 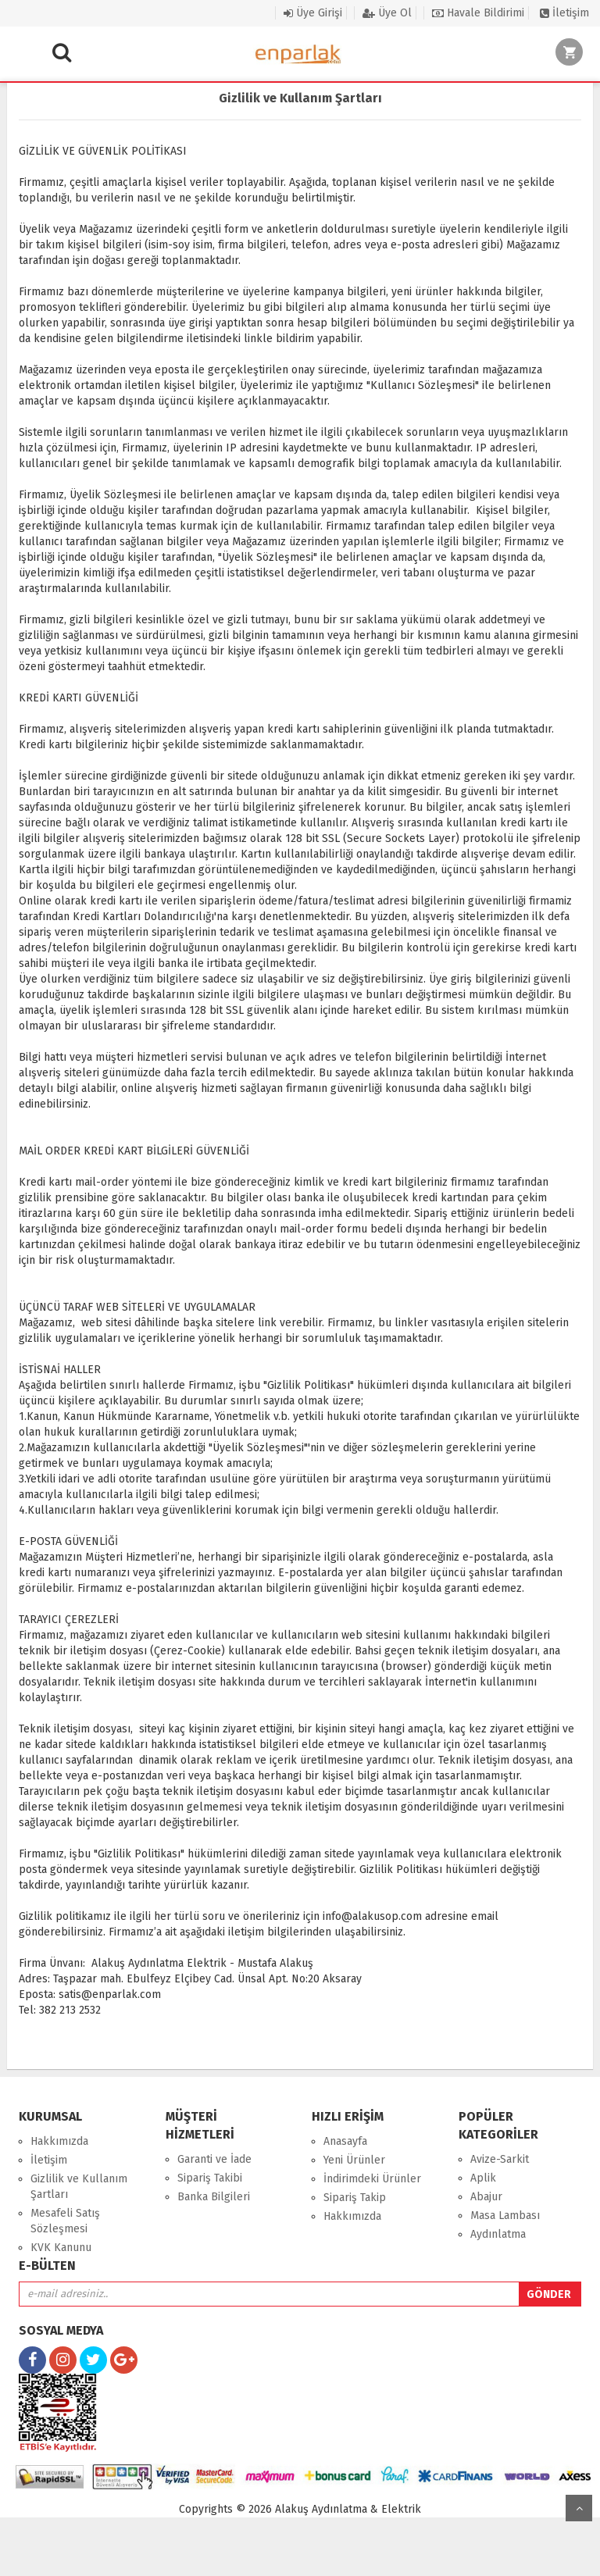 What do you see at coordinates (387, 13) in the screenshot?
I see `Üye Ol` at bounding box center [387, 13].